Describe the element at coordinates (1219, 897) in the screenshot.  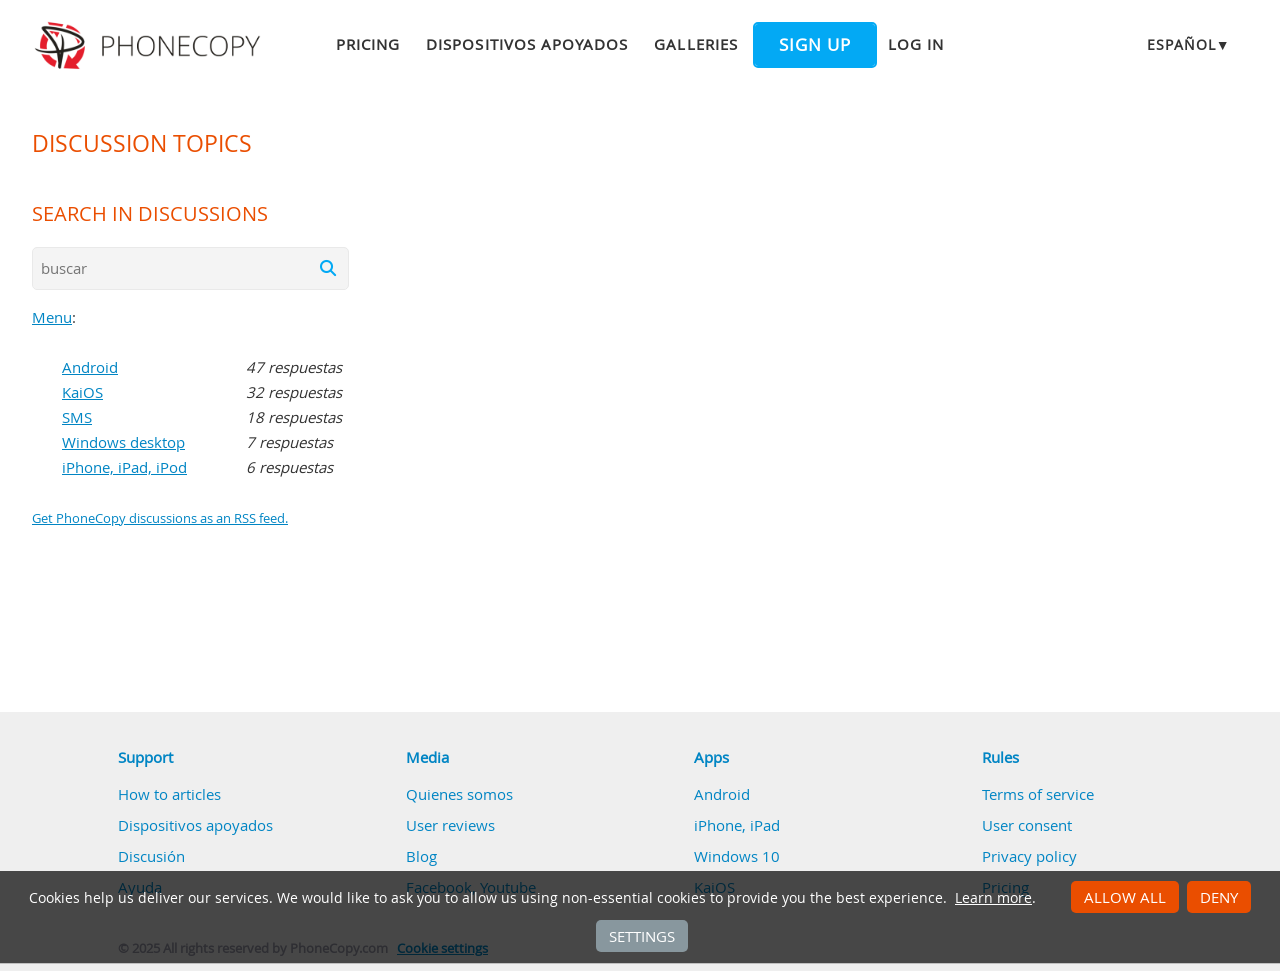
I see `Deny` at that location.